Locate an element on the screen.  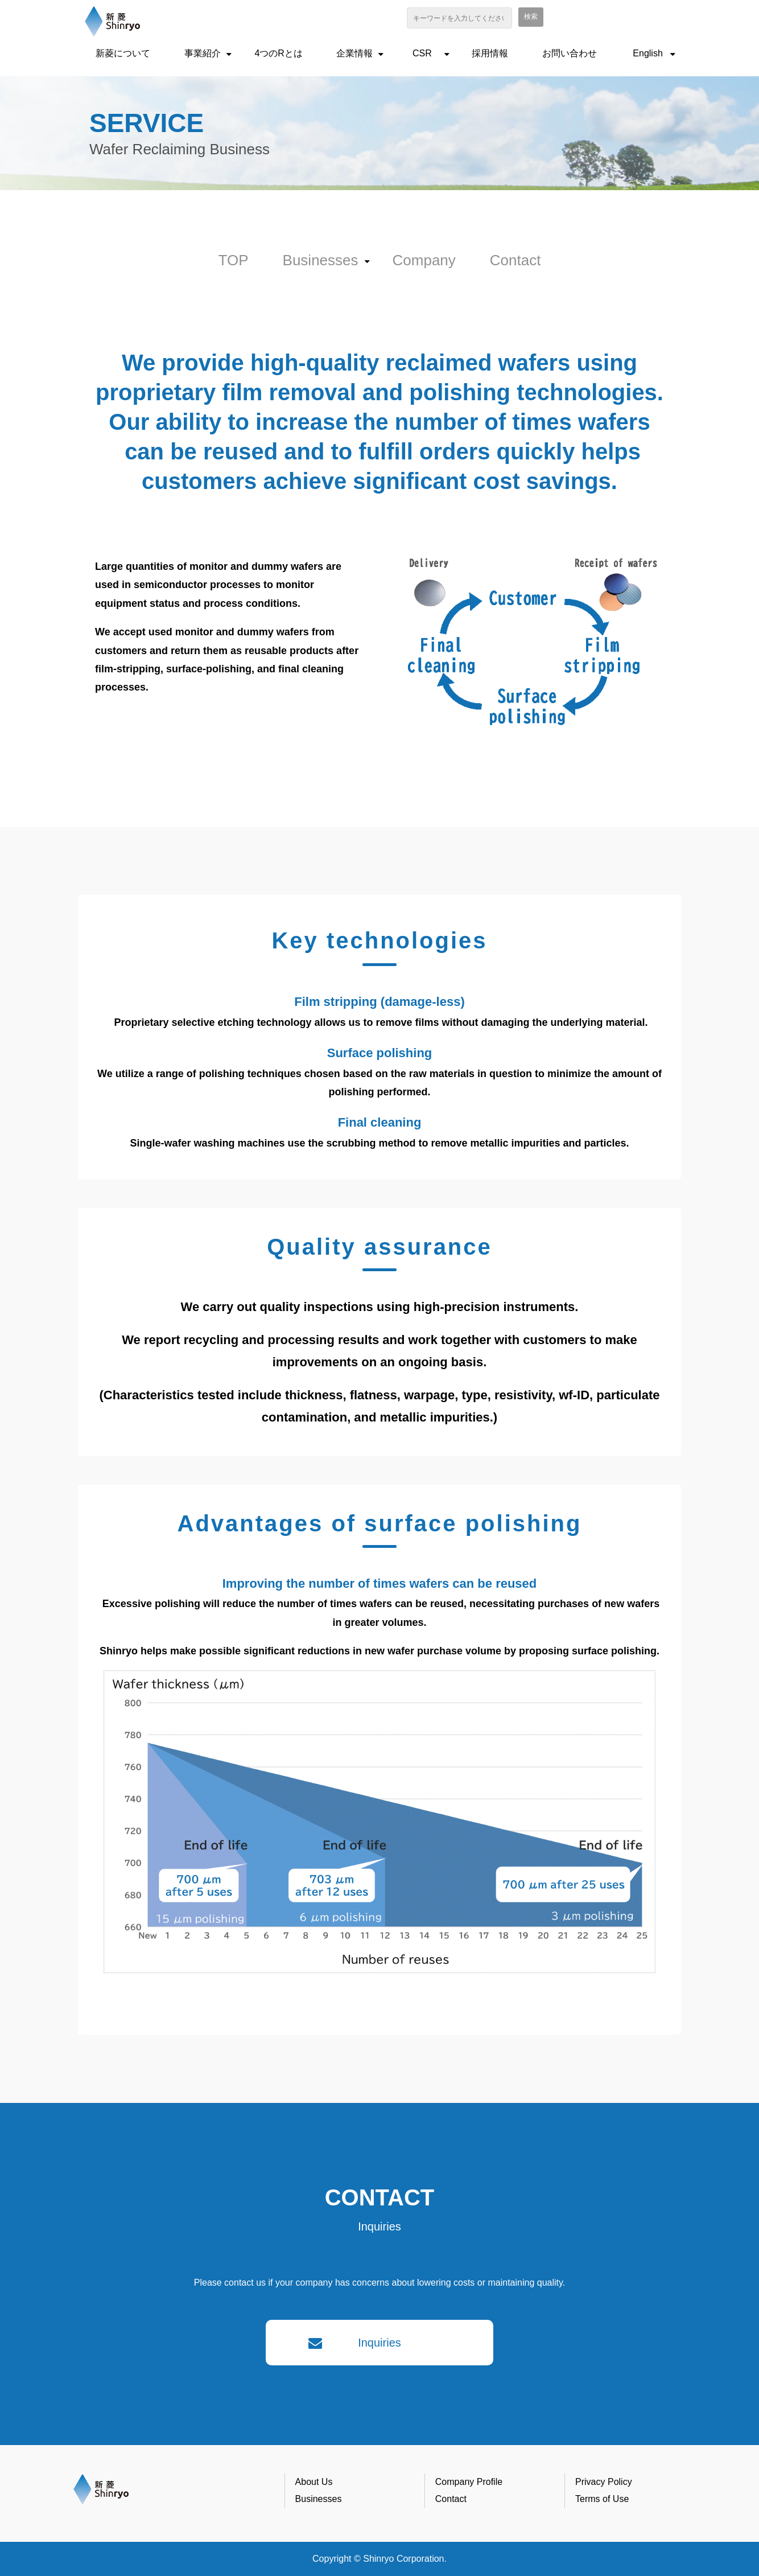
Company Profile is located at coordinates (468, 2482).